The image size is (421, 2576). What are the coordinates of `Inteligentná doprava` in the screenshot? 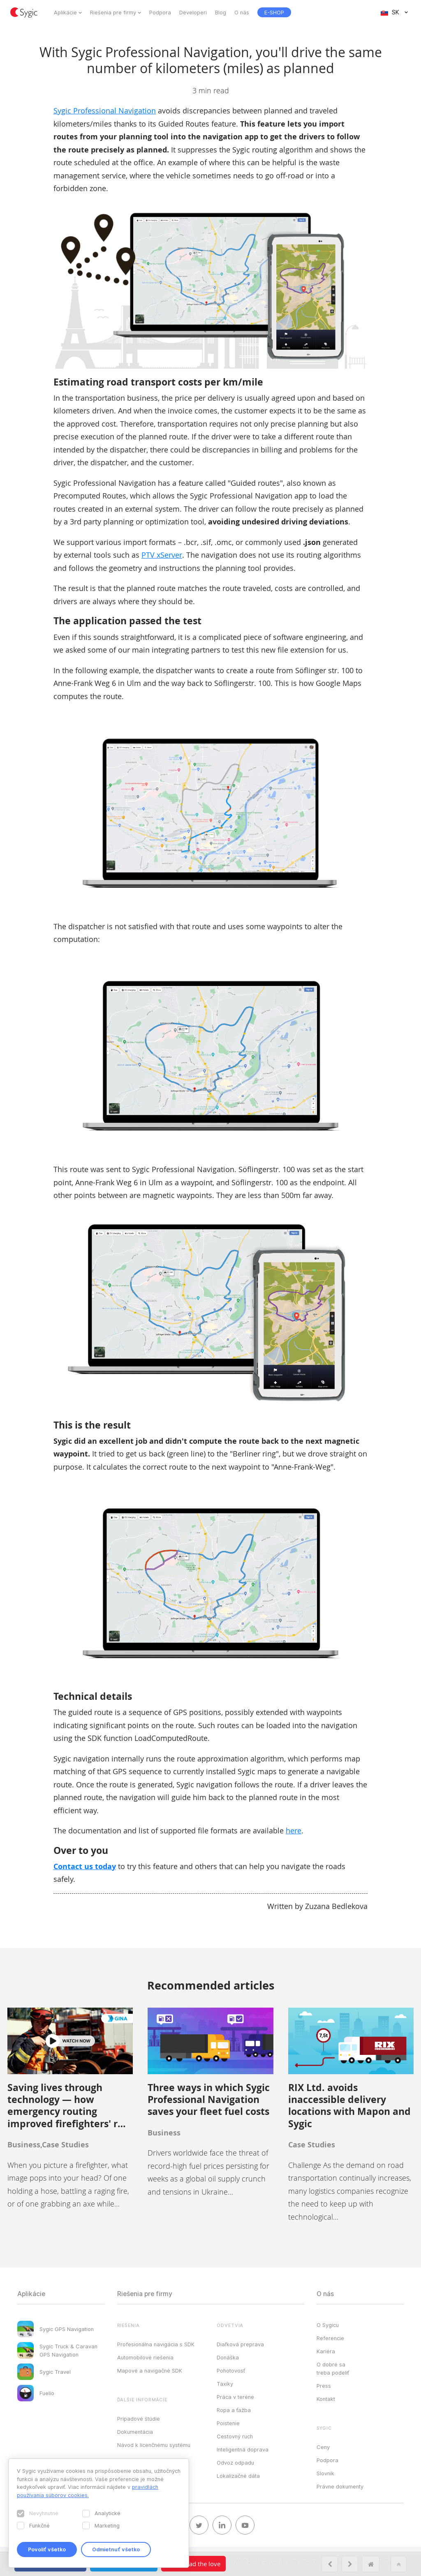 It's located at (242, 2449).